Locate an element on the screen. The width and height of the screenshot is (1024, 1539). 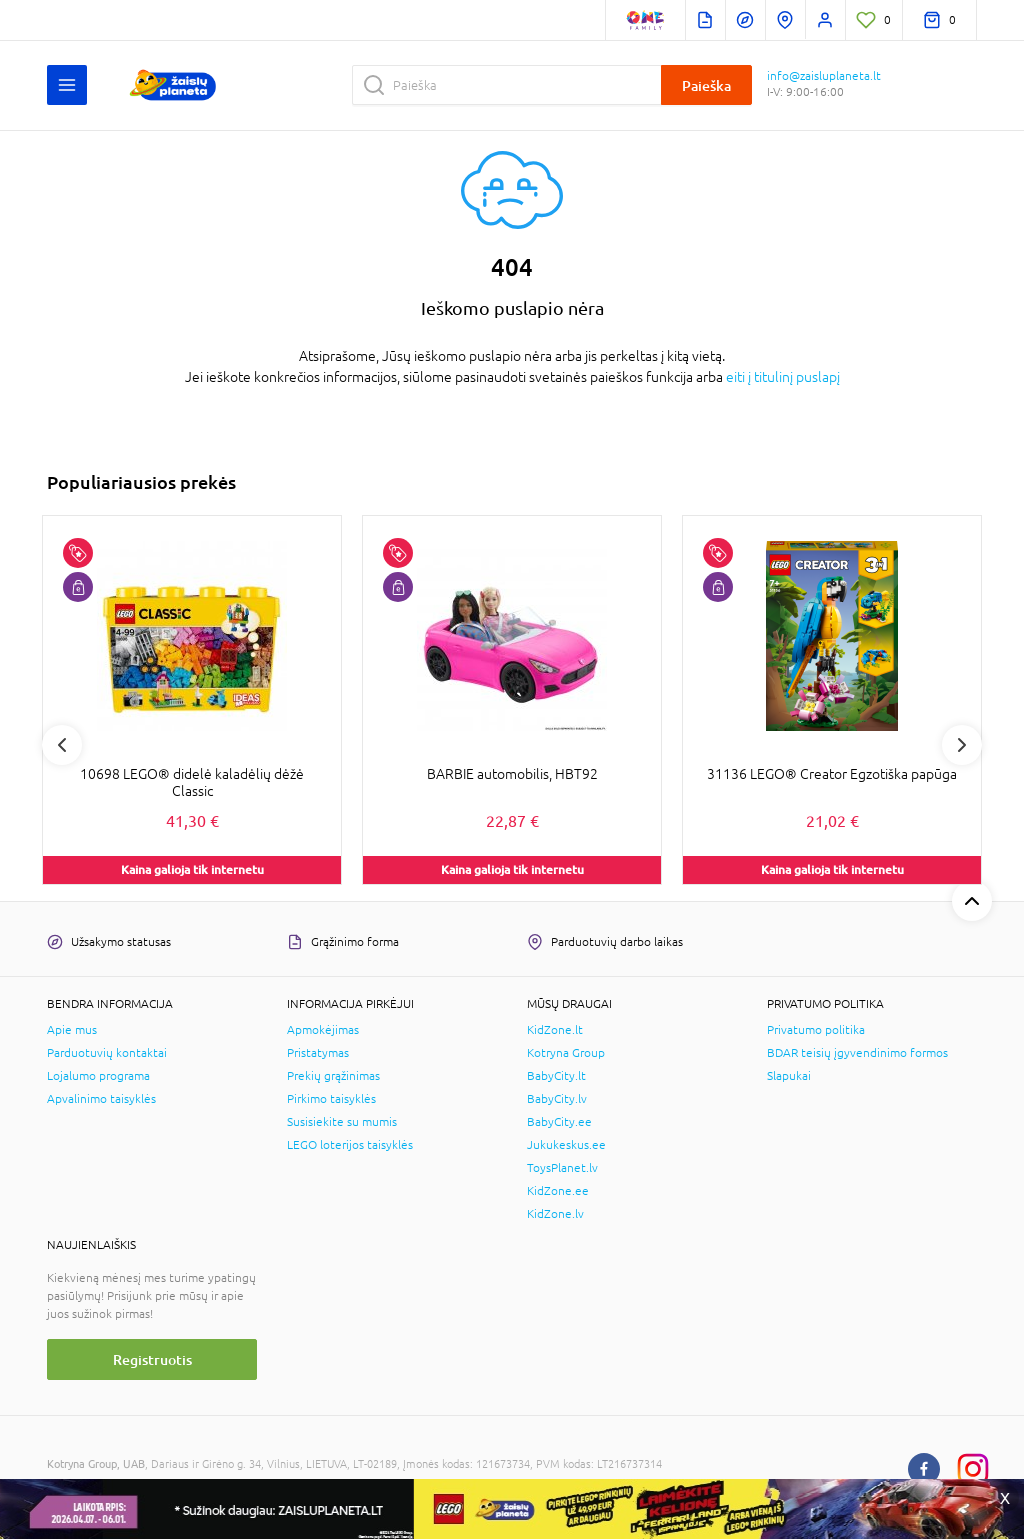
Pristatymas is located at coordinates (318, 1053).